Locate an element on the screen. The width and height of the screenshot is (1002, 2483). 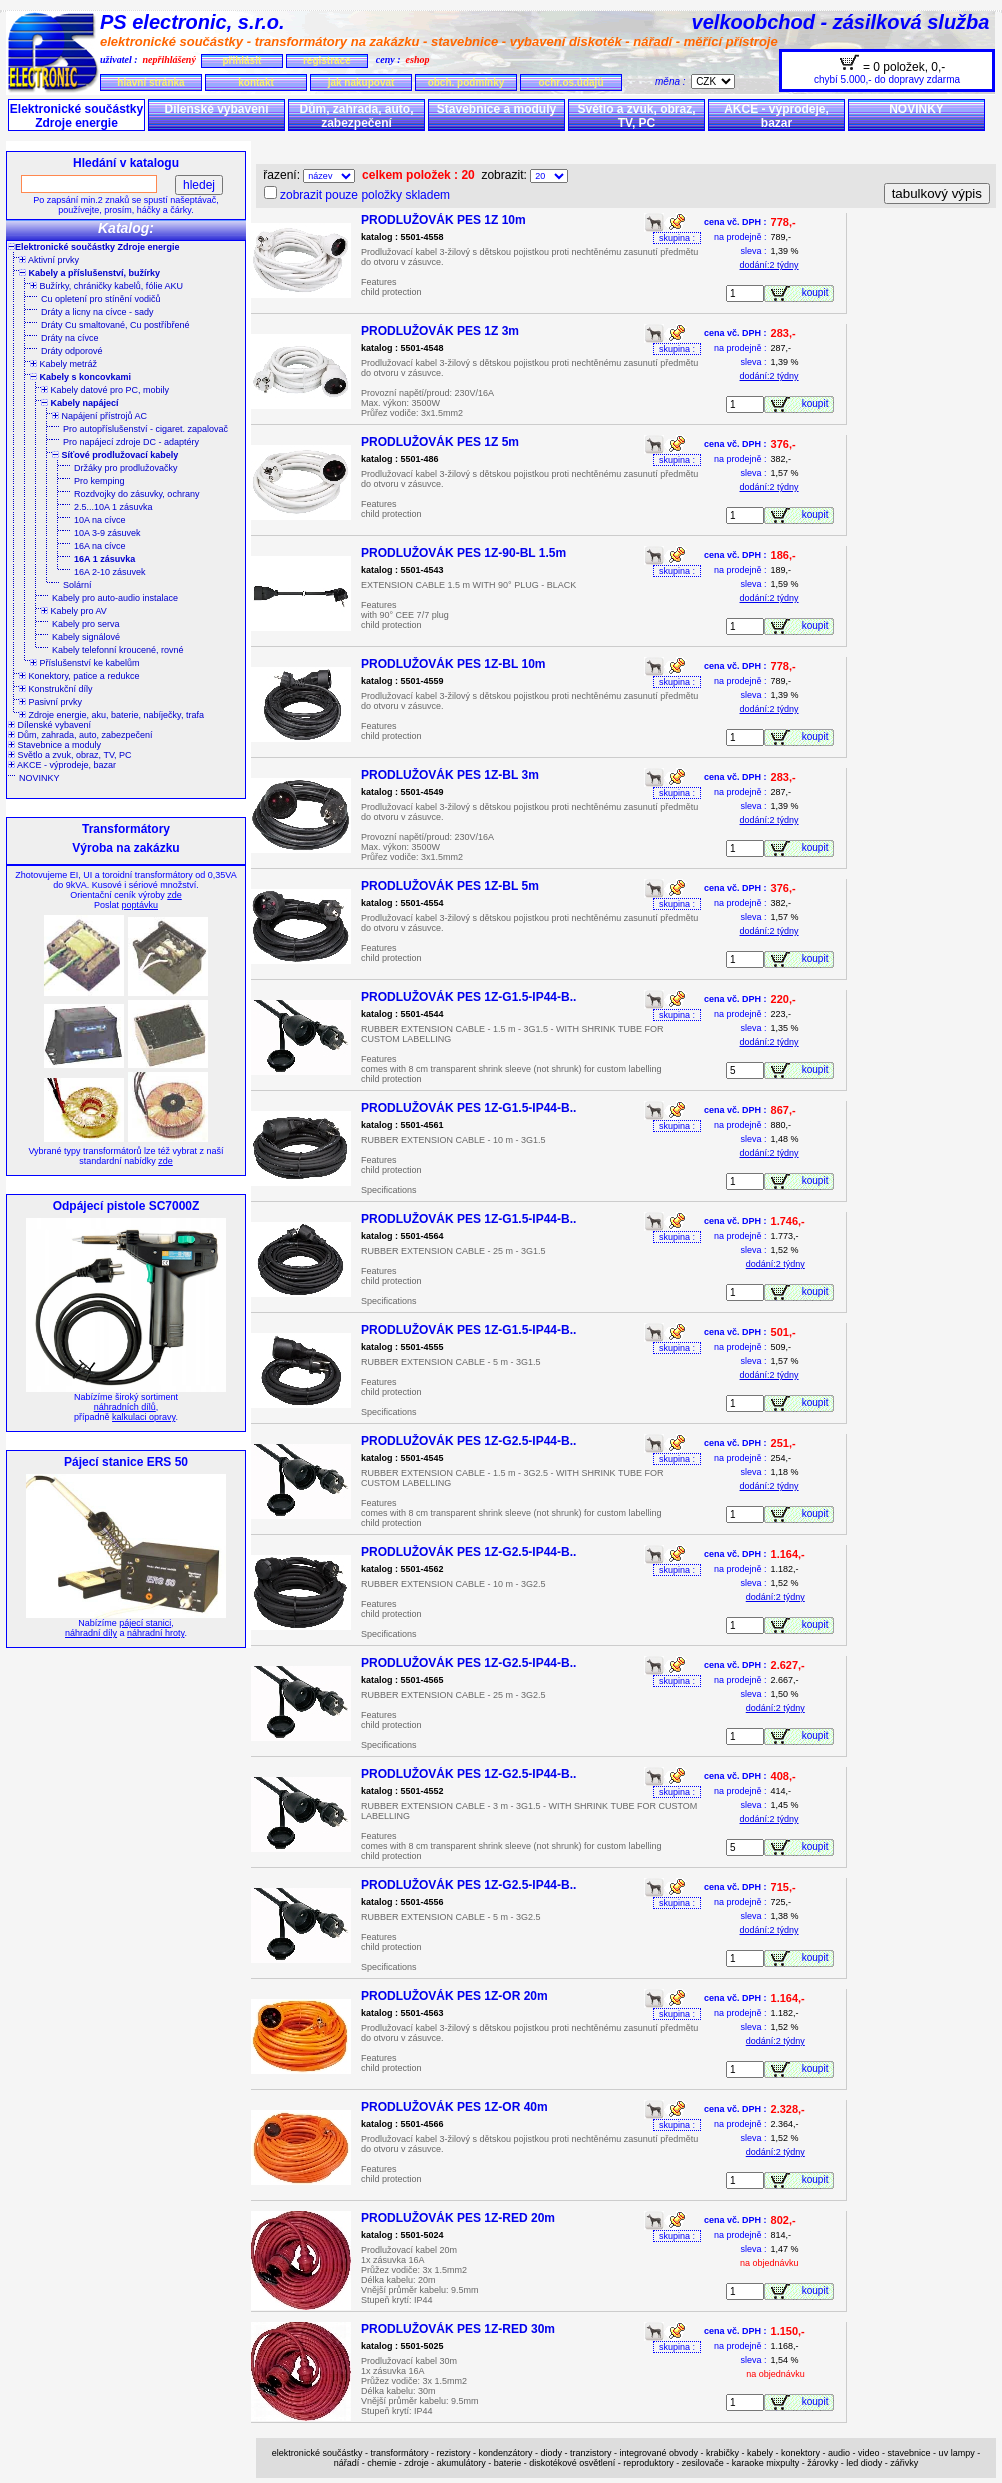
náhradní díly is located at coordinates (91, 1633).